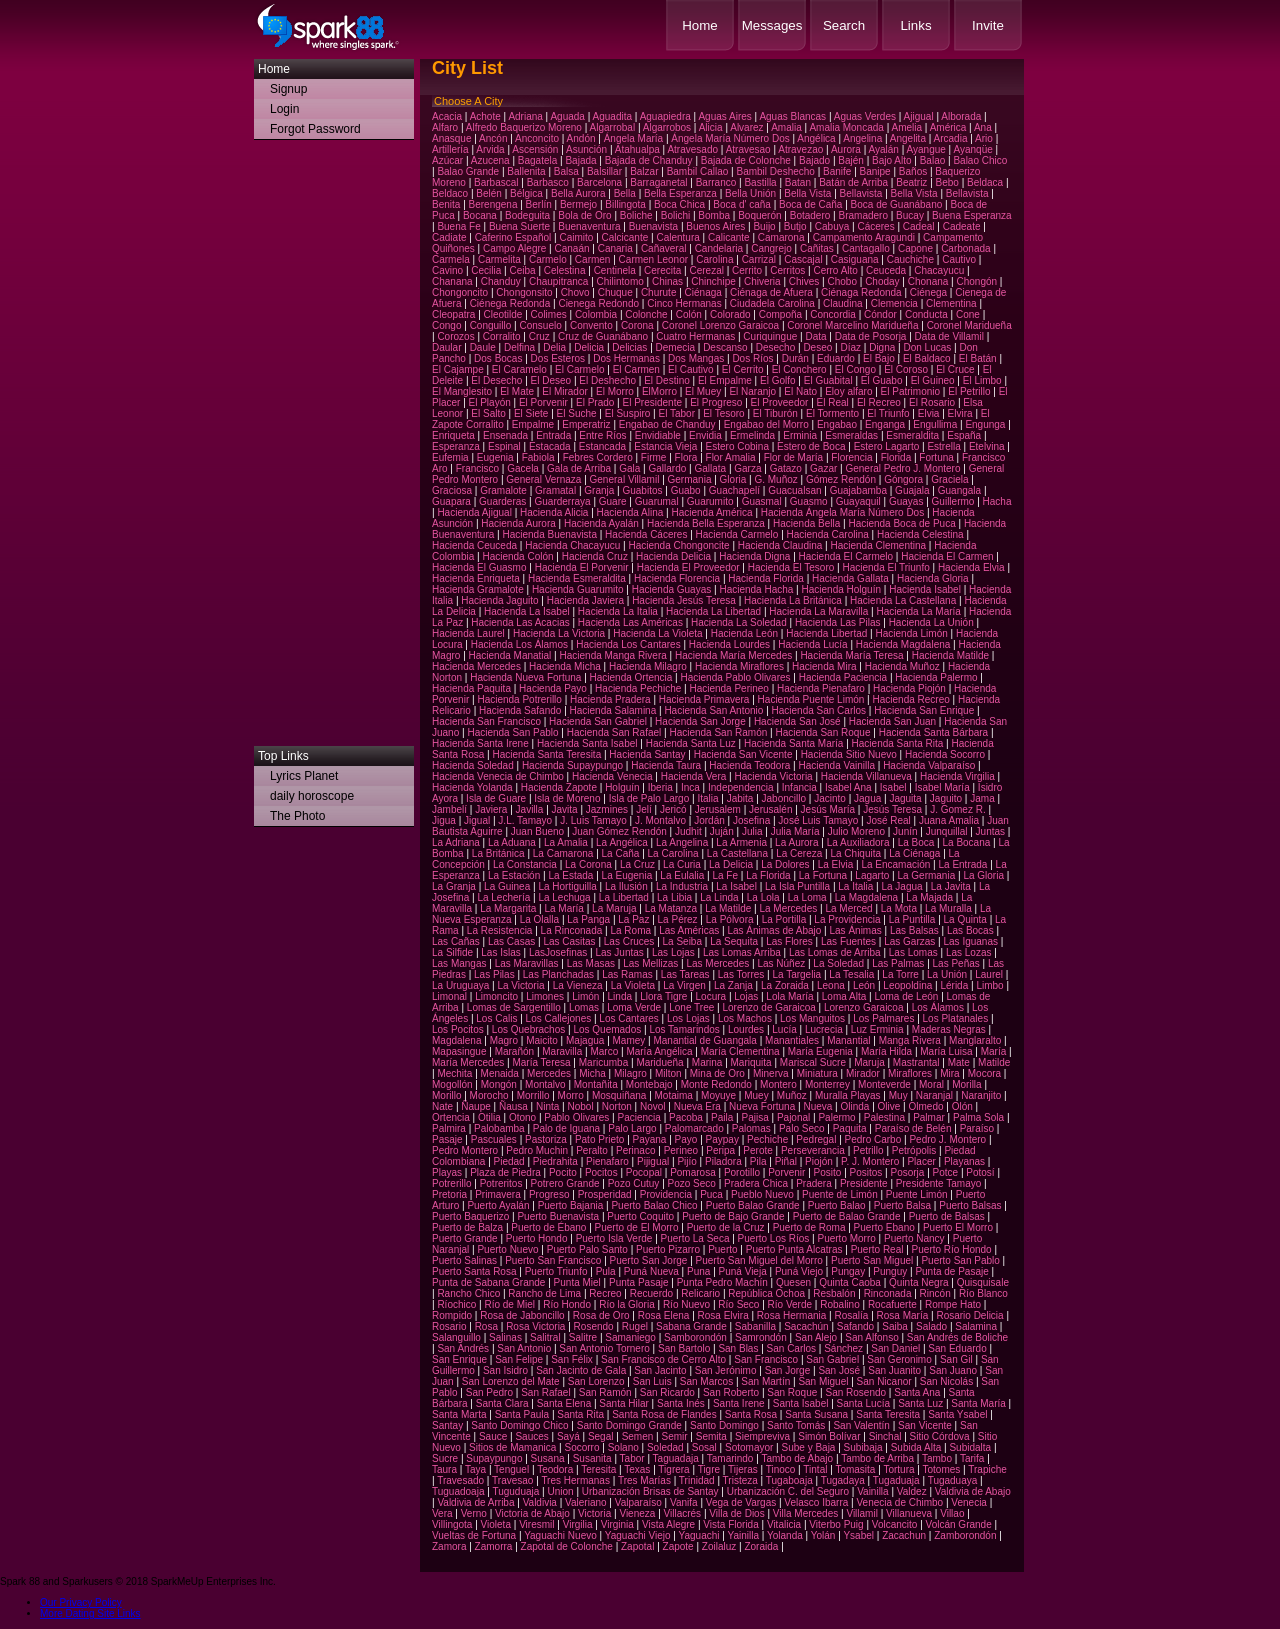 Image resolution: width=1280 pixels, height=1629 pixels. I want to click on La Zanja, so click(733, 985).